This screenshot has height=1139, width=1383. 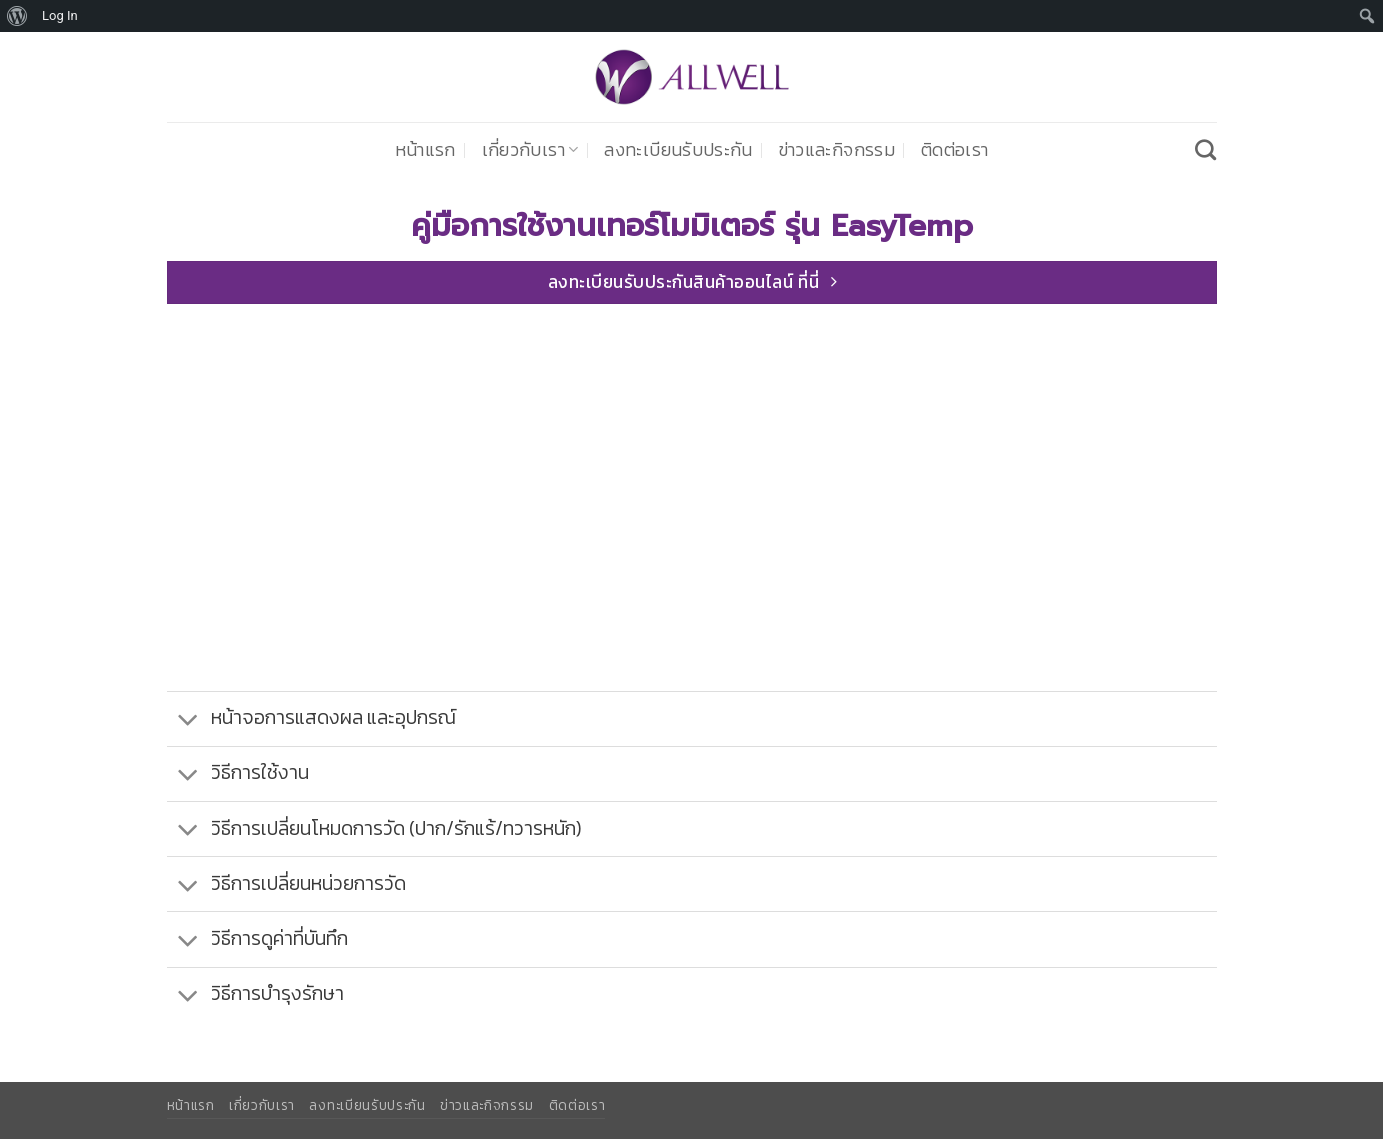 What do you see at coordinates (837, 150) in the screenshot?
I see `ข่าวและกิจกรรม` at bounding box center [837, 150].